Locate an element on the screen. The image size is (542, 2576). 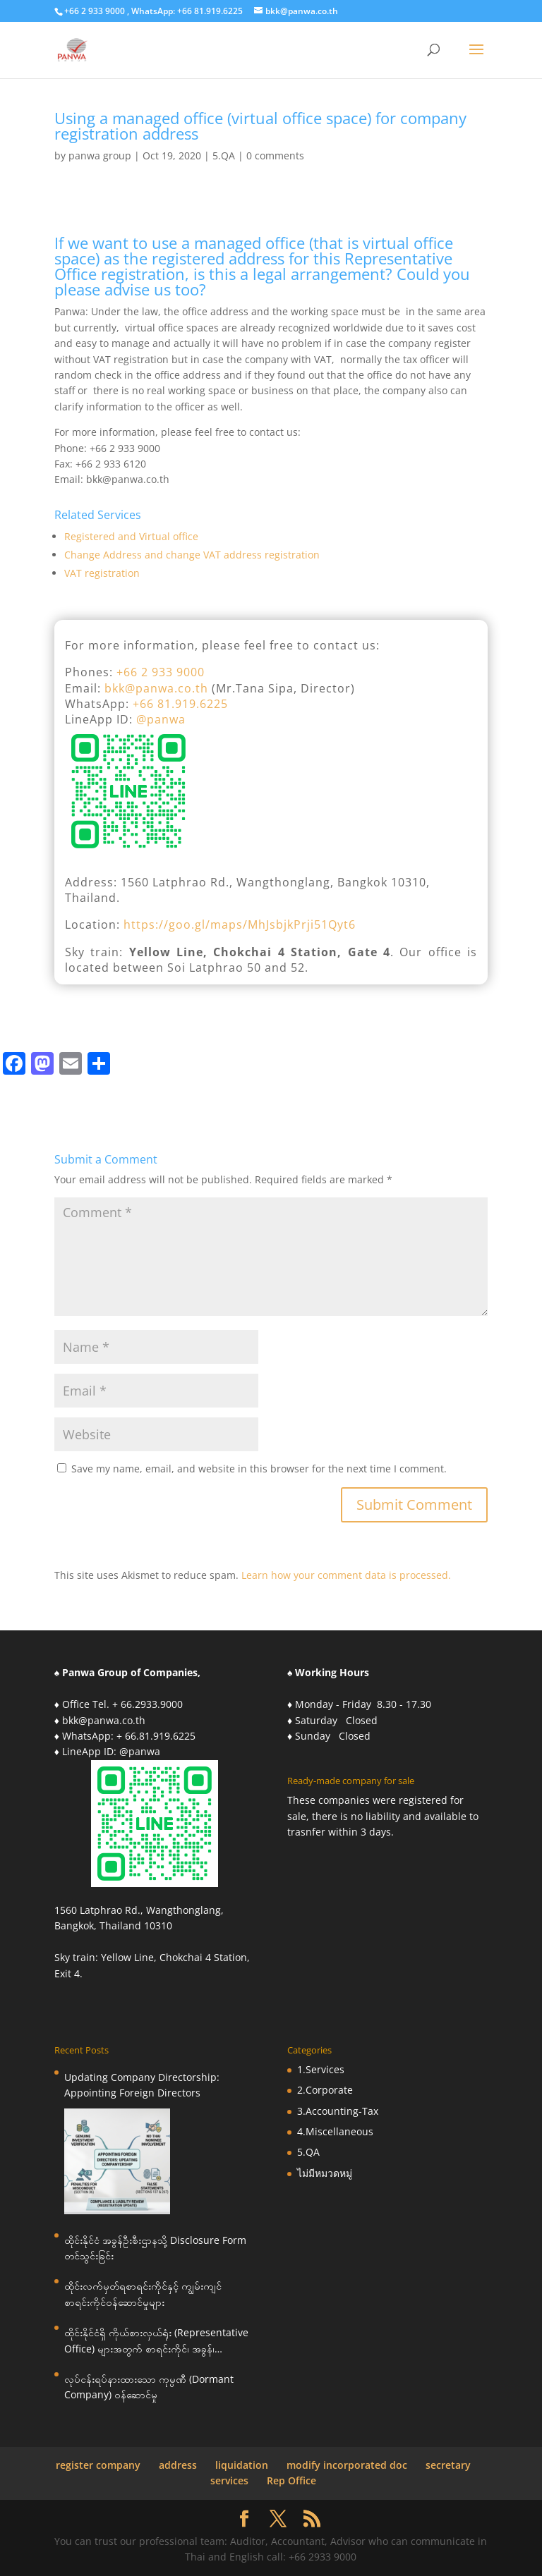
register company is located at coordinates (98, 2465).